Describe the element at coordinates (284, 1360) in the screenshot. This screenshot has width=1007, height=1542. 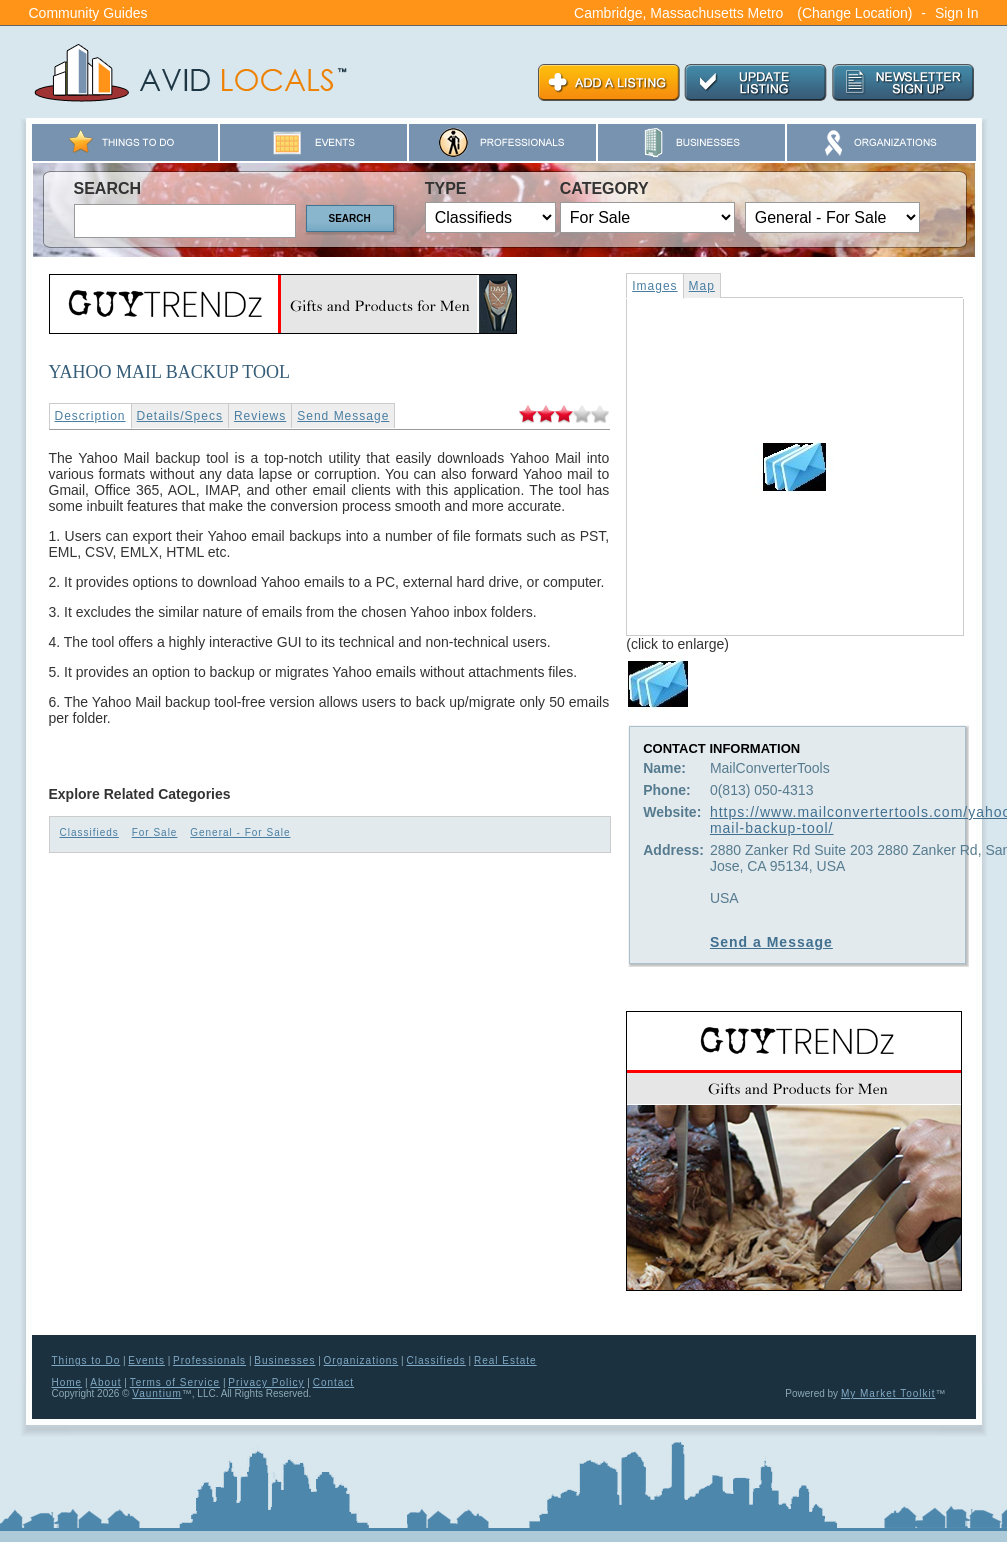
I see `Businesses` at that location.